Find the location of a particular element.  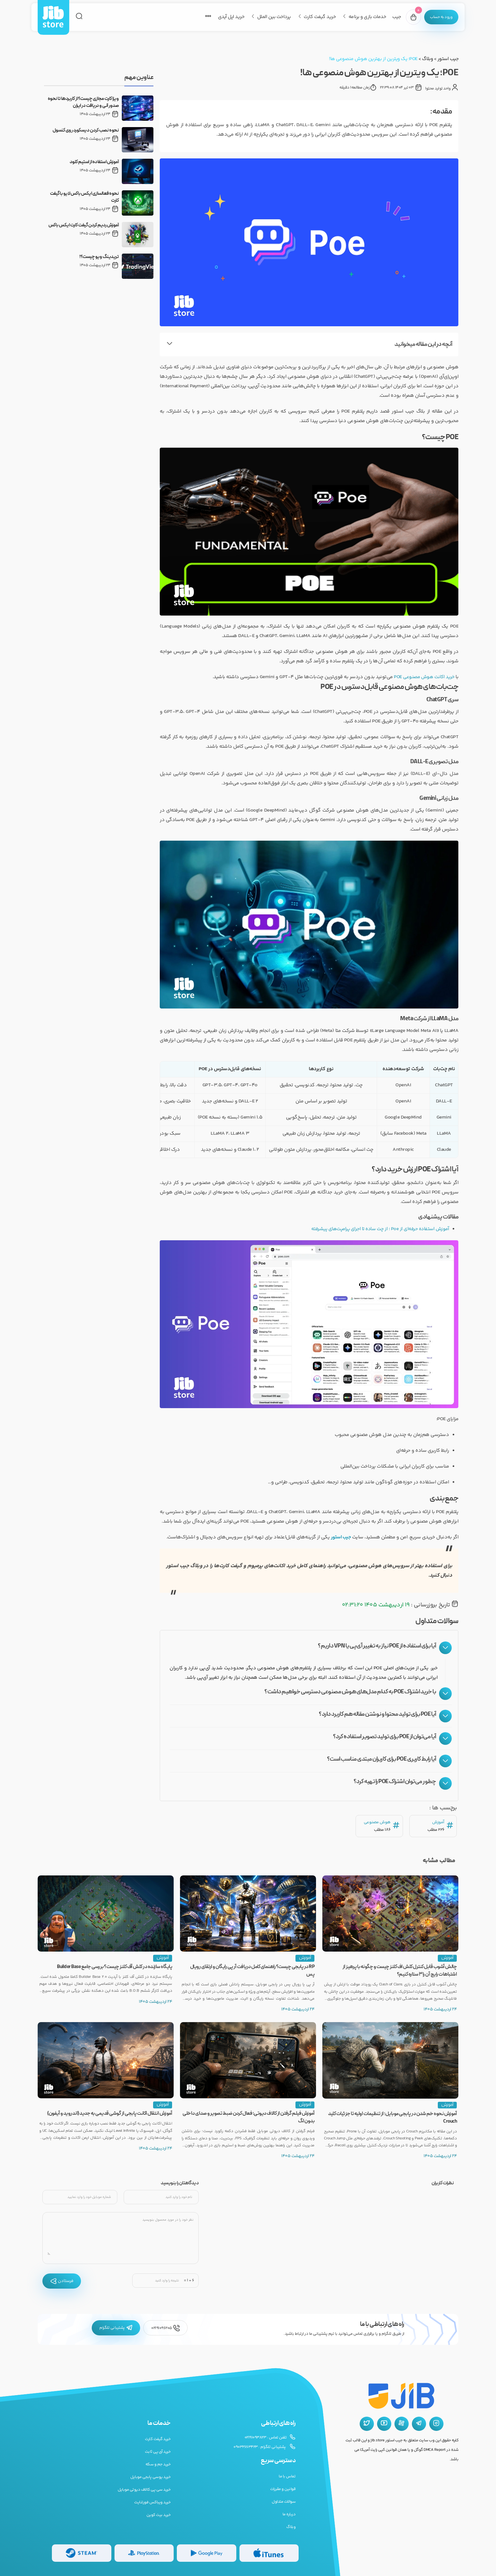

خرید اپل آیدی is located at coordinates (227, 17).